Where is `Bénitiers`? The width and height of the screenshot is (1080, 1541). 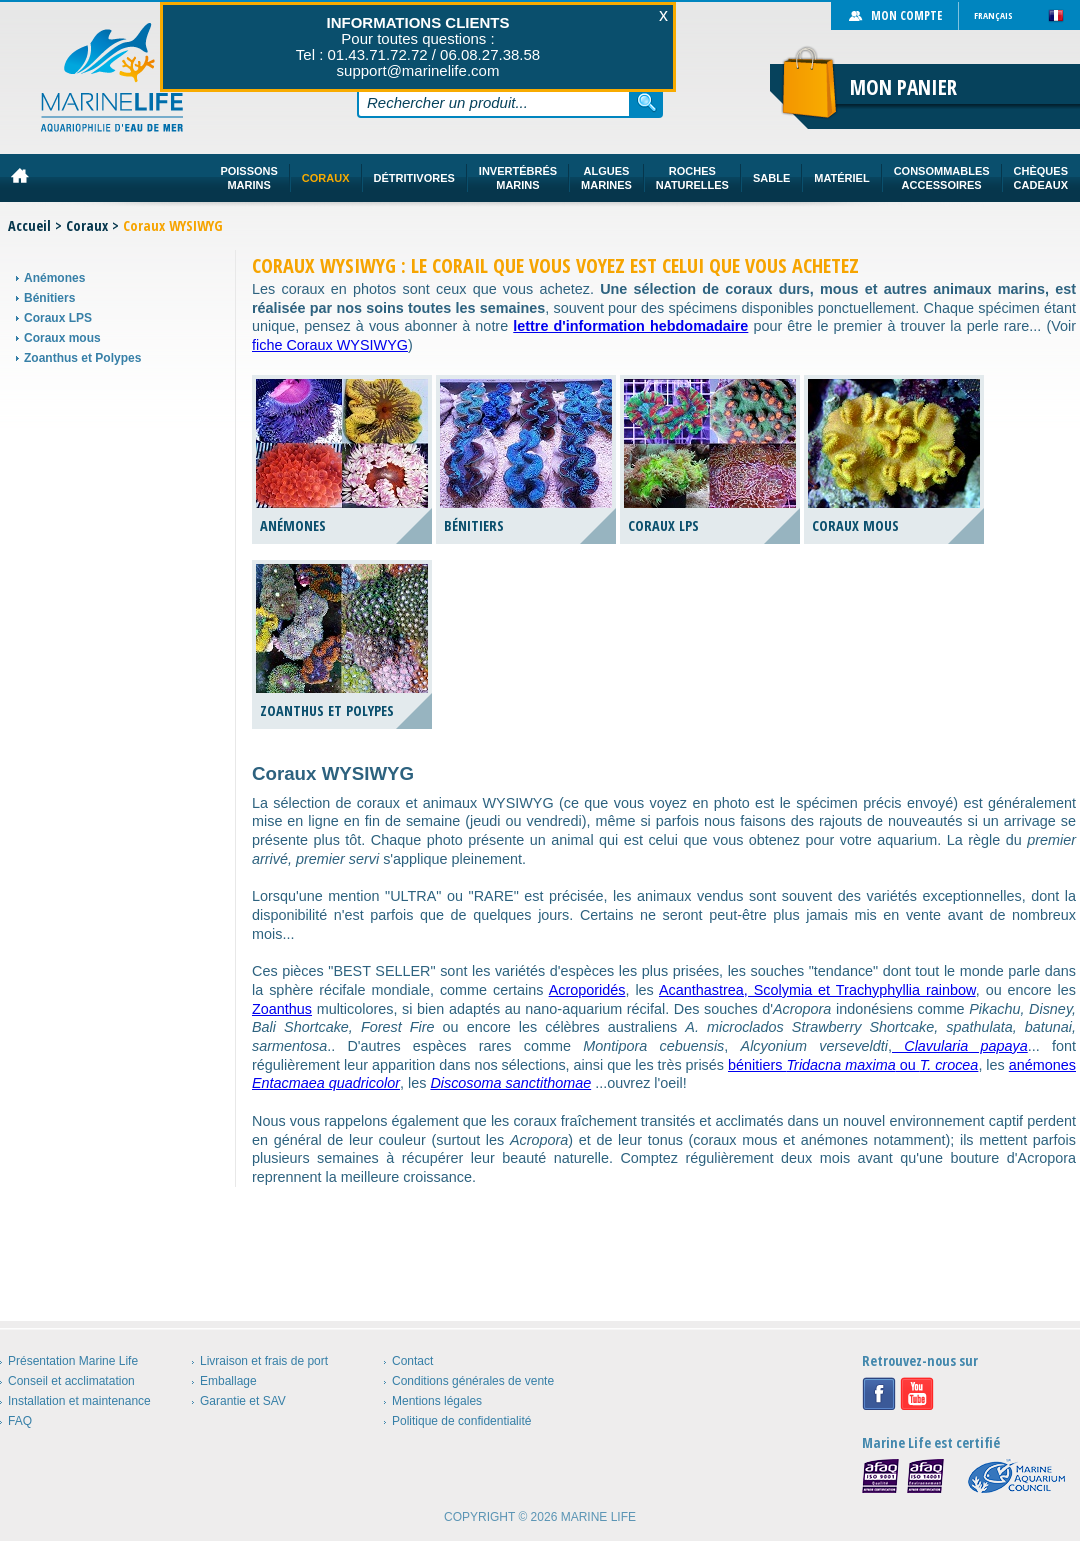
Bénitiers is located at coordinates (49, 298).